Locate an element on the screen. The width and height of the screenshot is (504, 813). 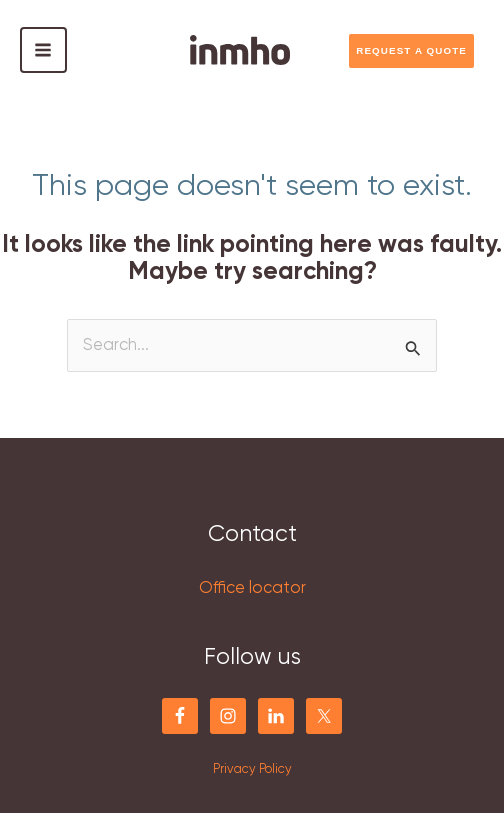
Office locator is located at coordinates (252, 588).